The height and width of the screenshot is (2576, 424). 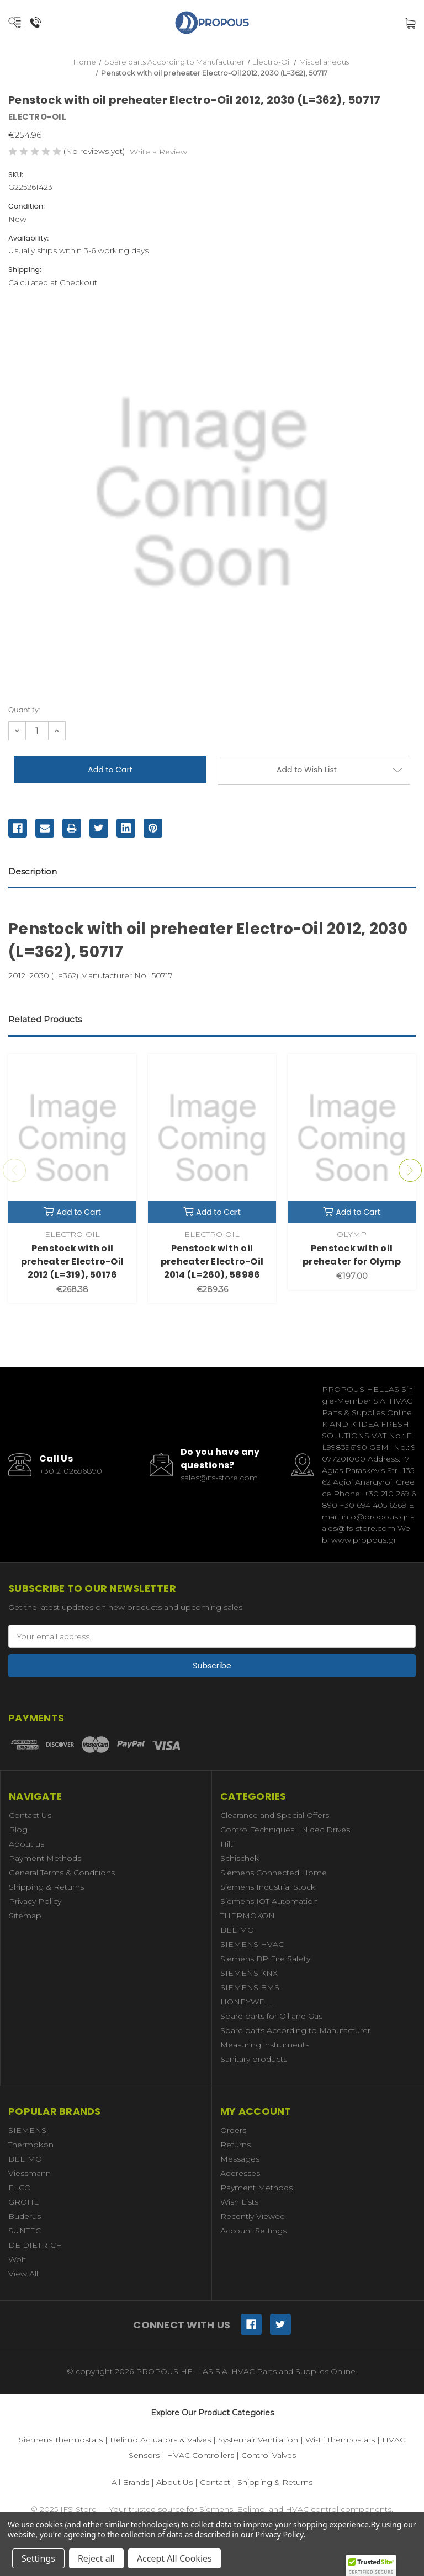 What do you see at coordinates (23, 2202) in the screenshot?
I see `GROHE` at bounding box center [23, 2202].